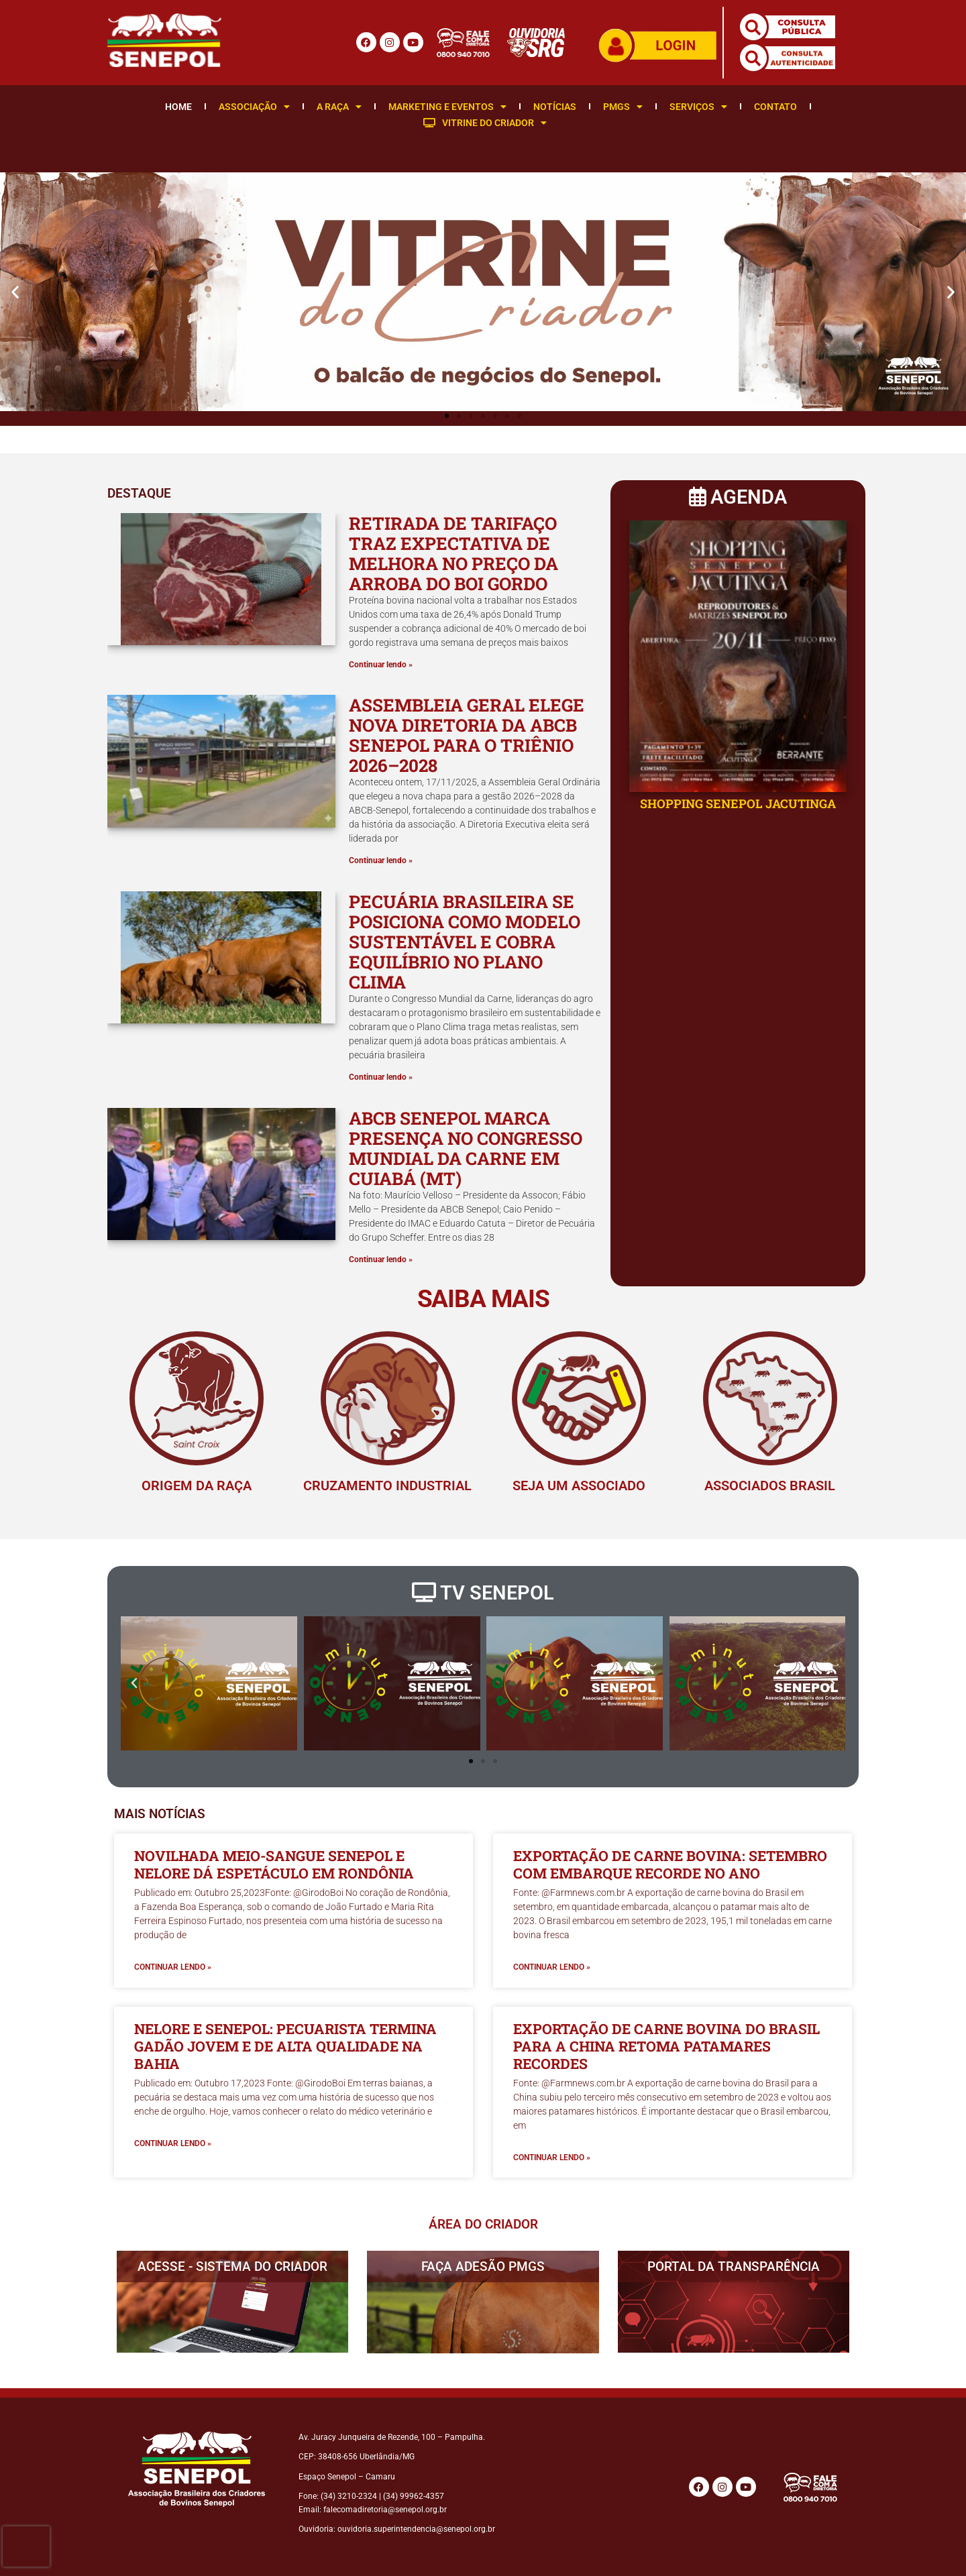  What do you see at coordinates (464, 941) in the screenshot?
I see `Pecuária brasileira se posiciona como modelo sustentável e cobra equilíbrio no Plano Clima` at bounding box center [464, 941].